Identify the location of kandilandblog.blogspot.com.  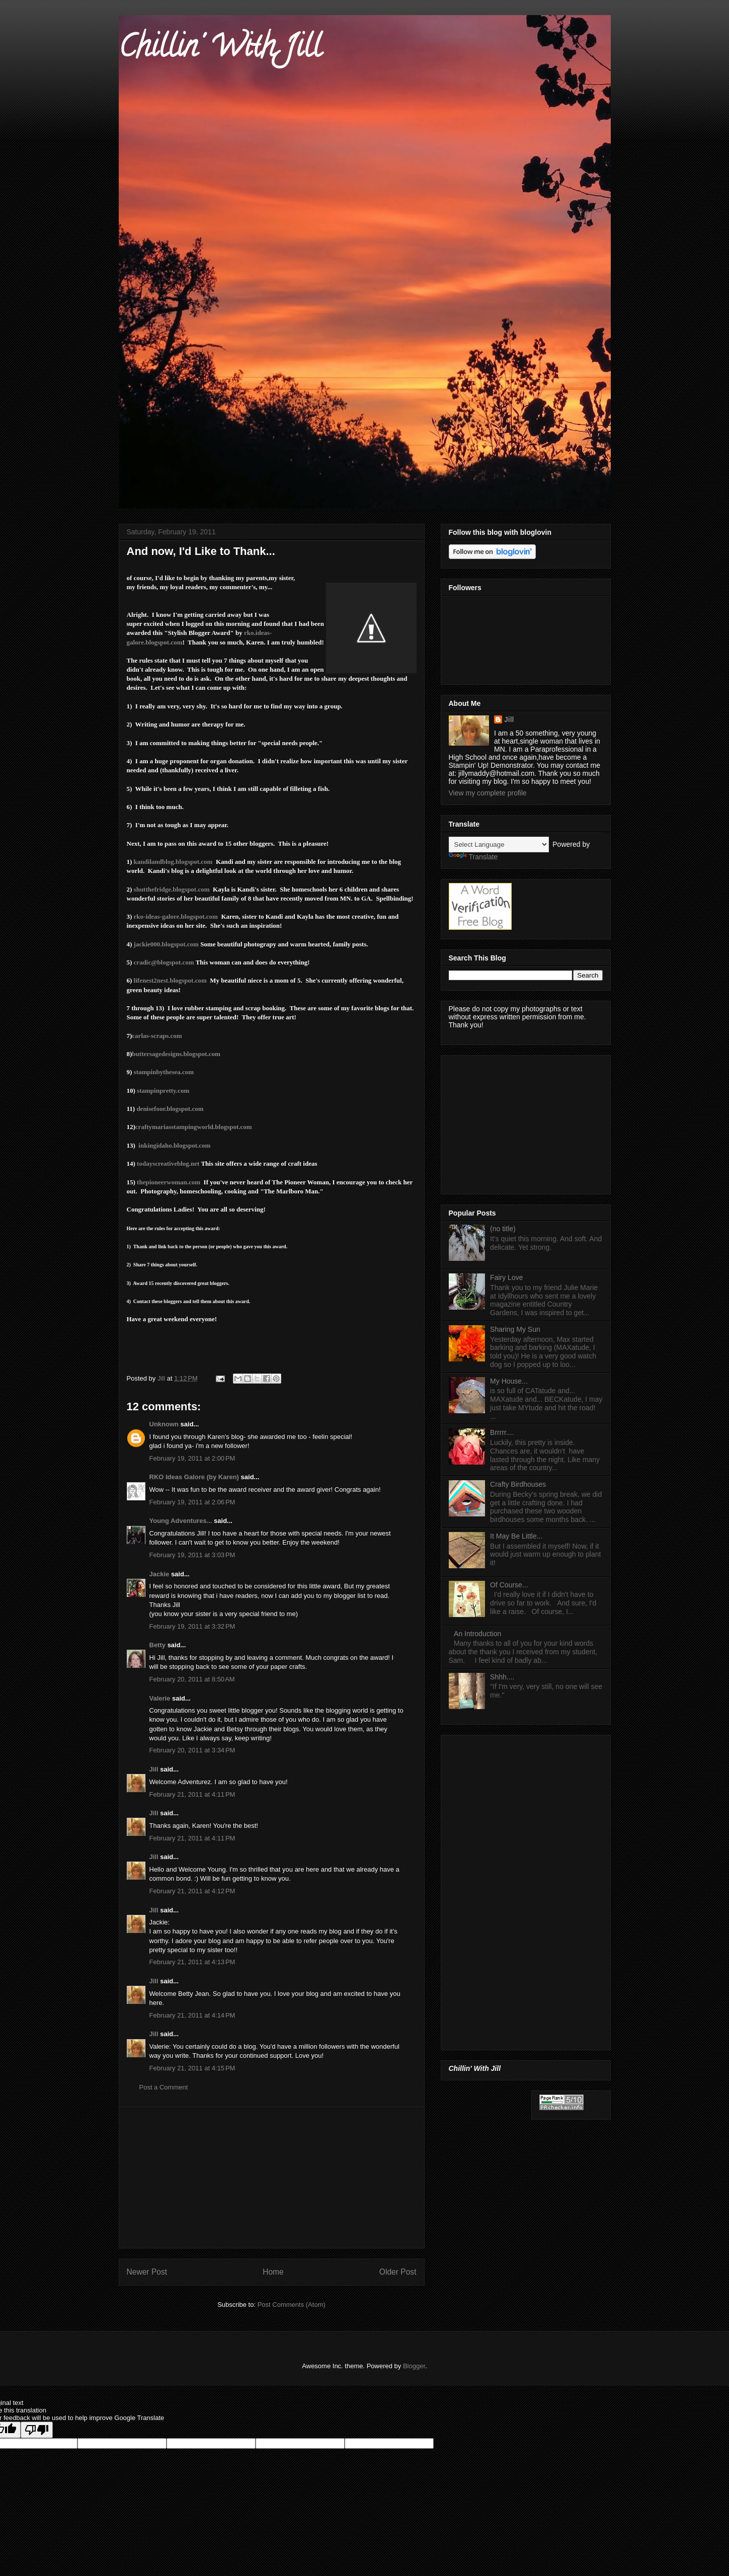
(173, 861).